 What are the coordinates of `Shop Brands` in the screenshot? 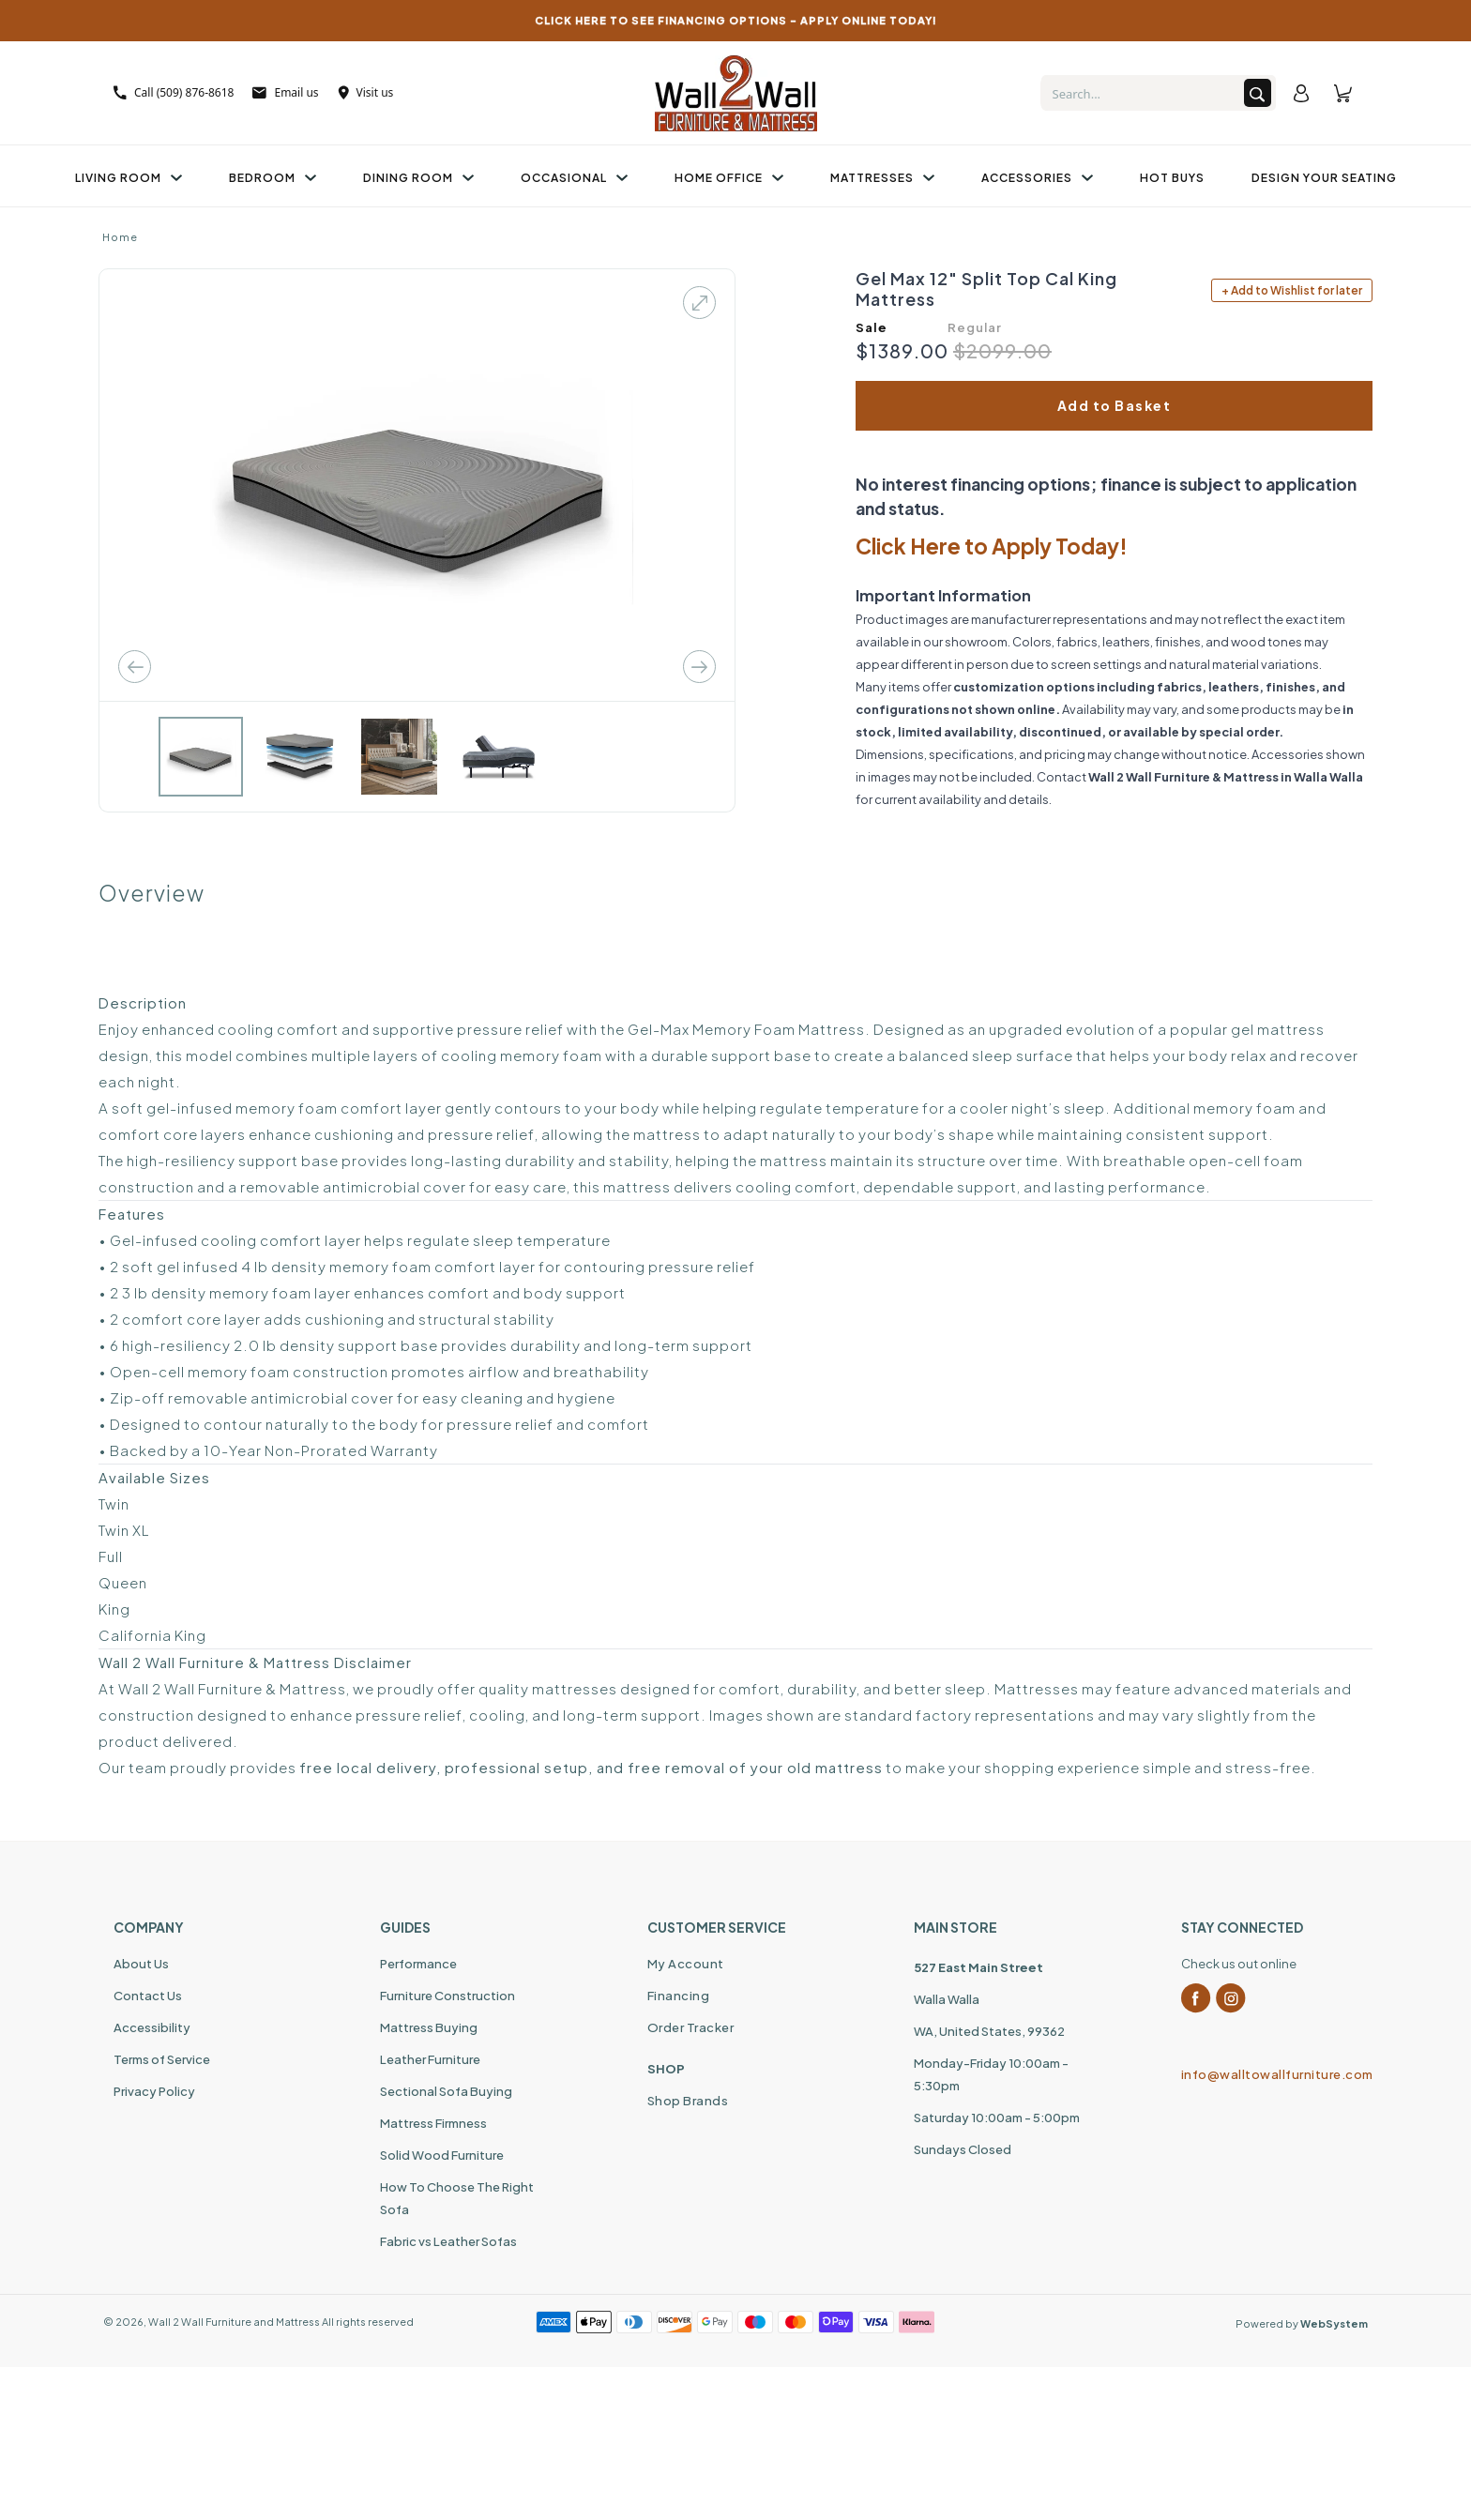 It's located at (688, 2100).